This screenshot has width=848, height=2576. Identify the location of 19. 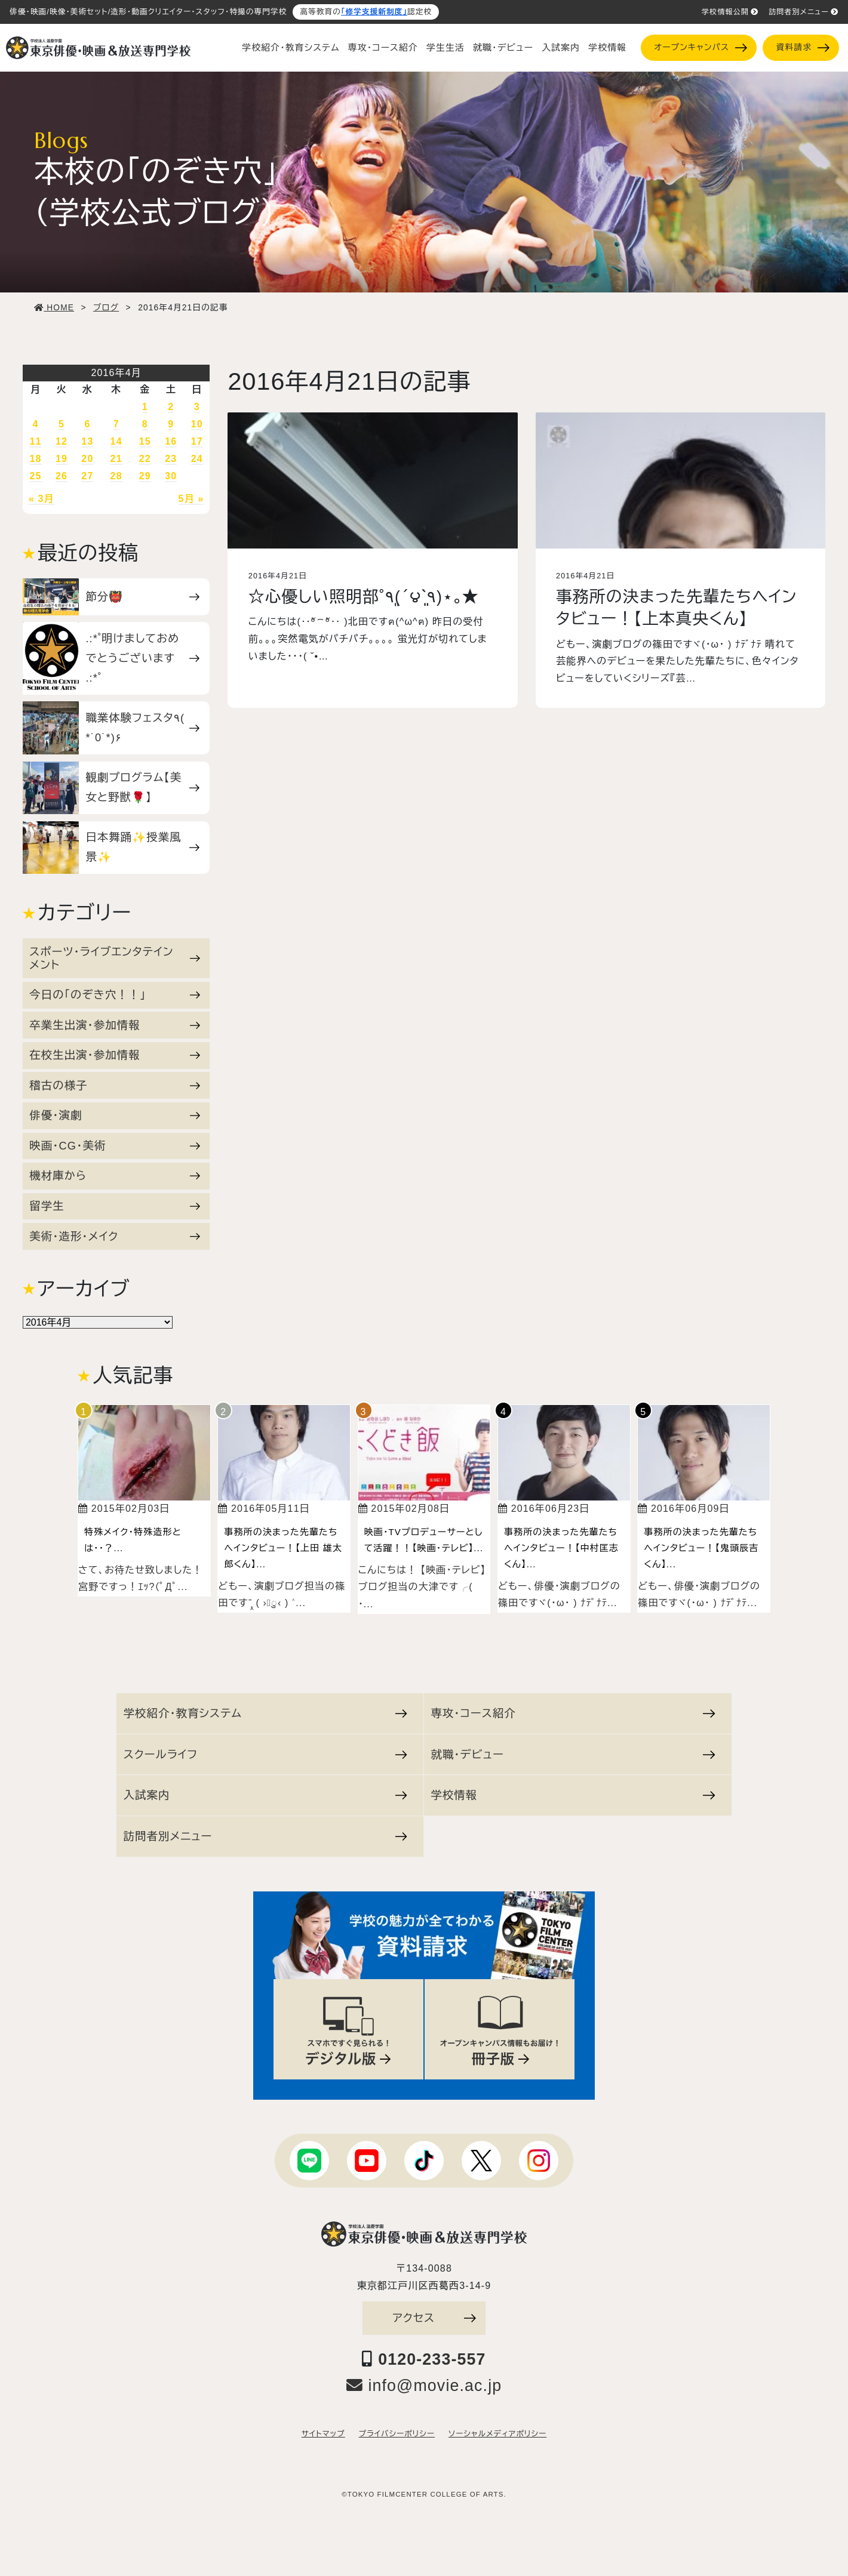
(61, 459).